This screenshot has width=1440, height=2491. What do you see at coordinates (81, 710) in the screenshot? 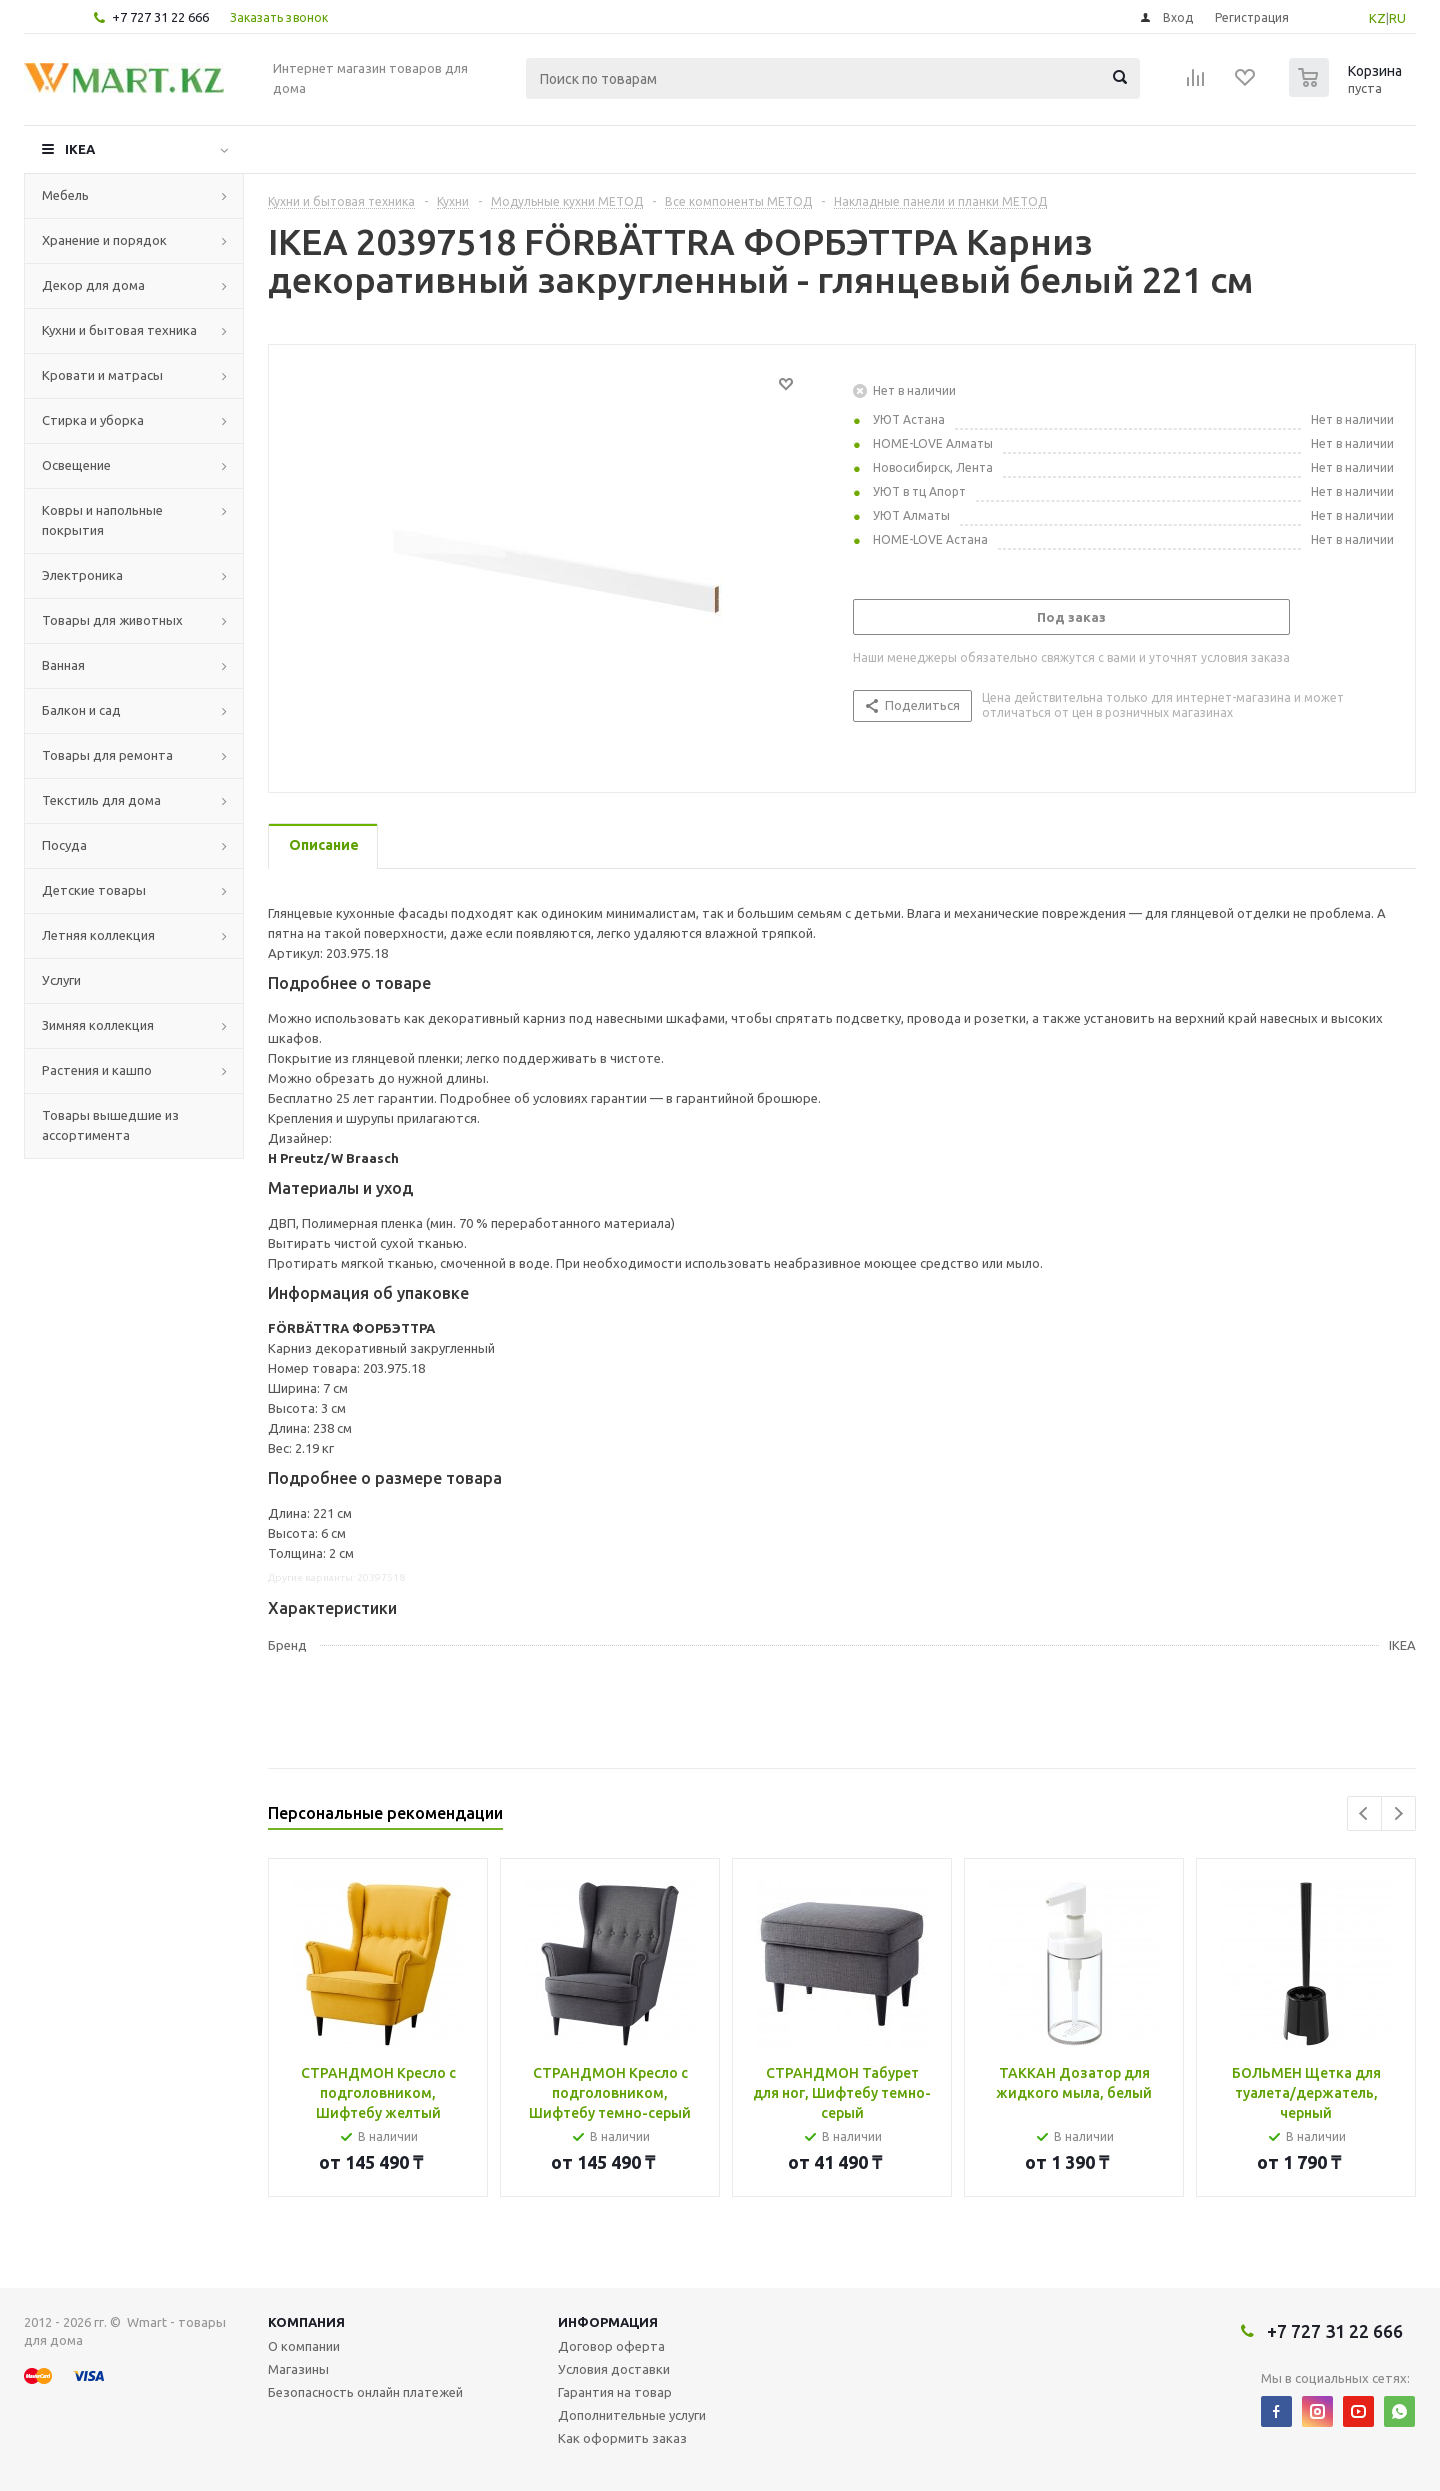
I see `Балкон и сад` at bounding box center [81, 710].